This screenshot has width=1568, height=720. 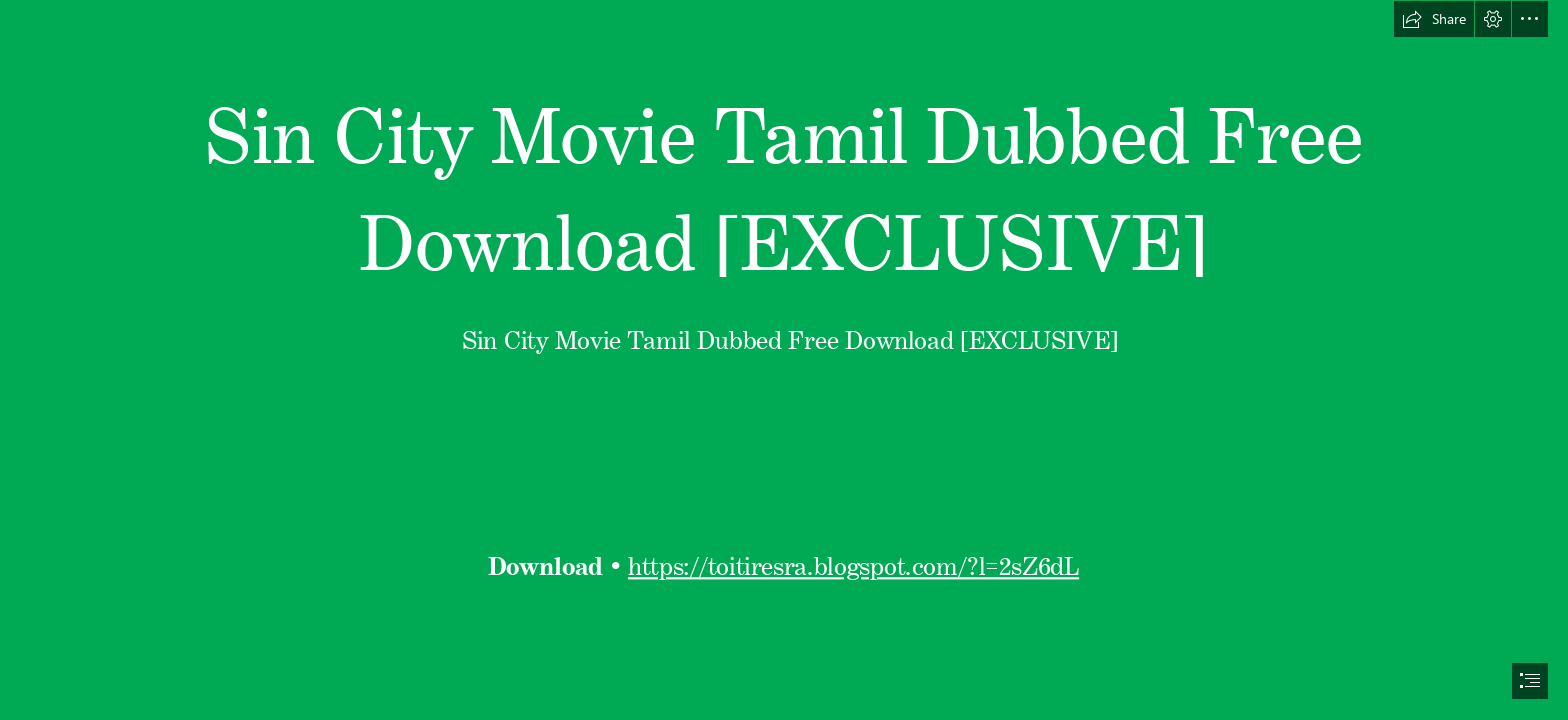 I want to click on [button], so click(x=1434, y=19).